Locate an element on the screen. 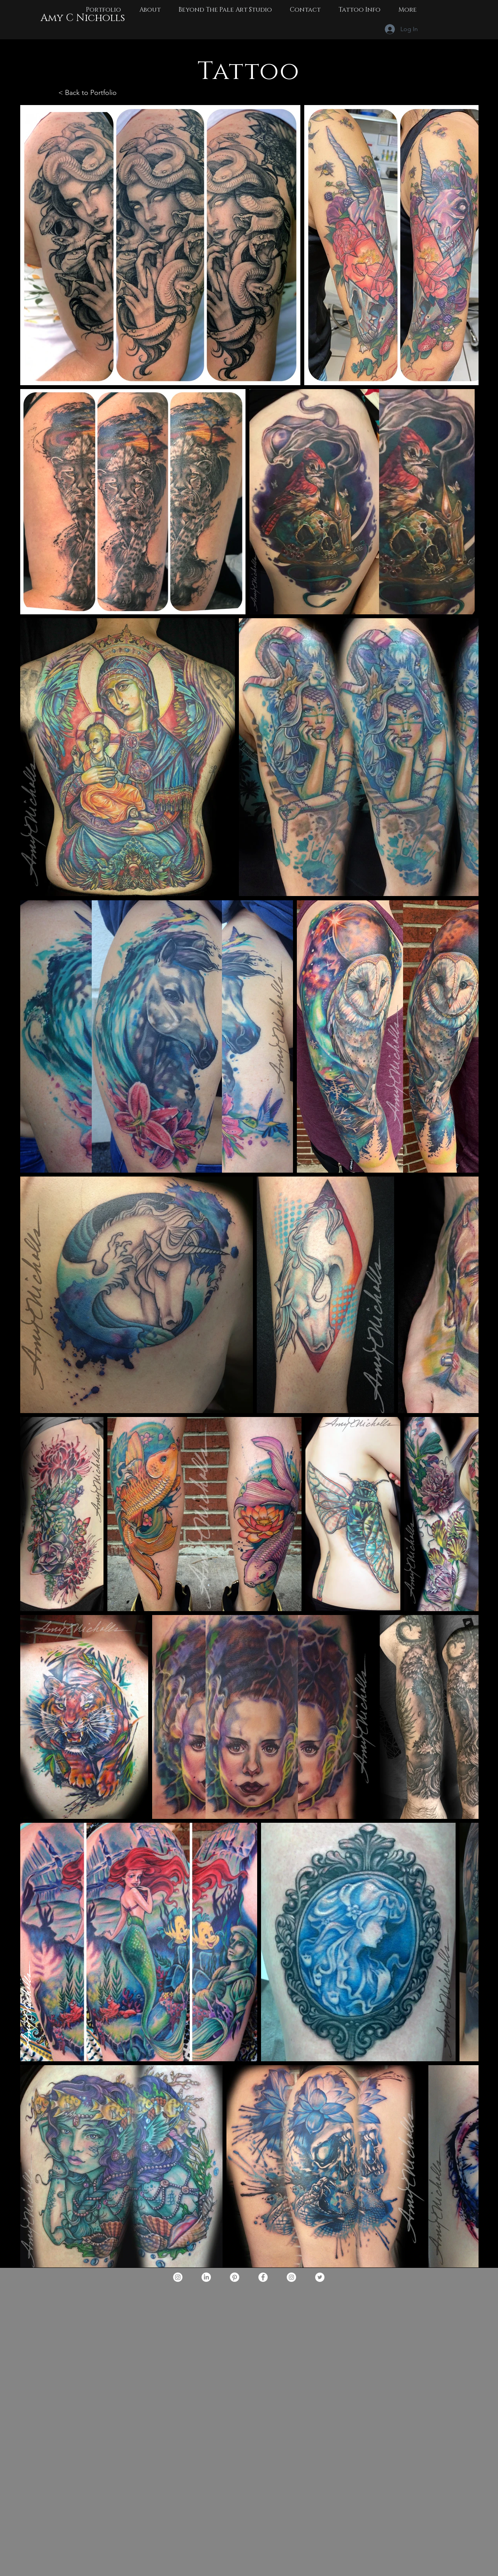 Image resolution: width=498 pixels, height=2576 pixels. [Facebook - Amy C Nicholls] is located at coordinates (263, 2277).